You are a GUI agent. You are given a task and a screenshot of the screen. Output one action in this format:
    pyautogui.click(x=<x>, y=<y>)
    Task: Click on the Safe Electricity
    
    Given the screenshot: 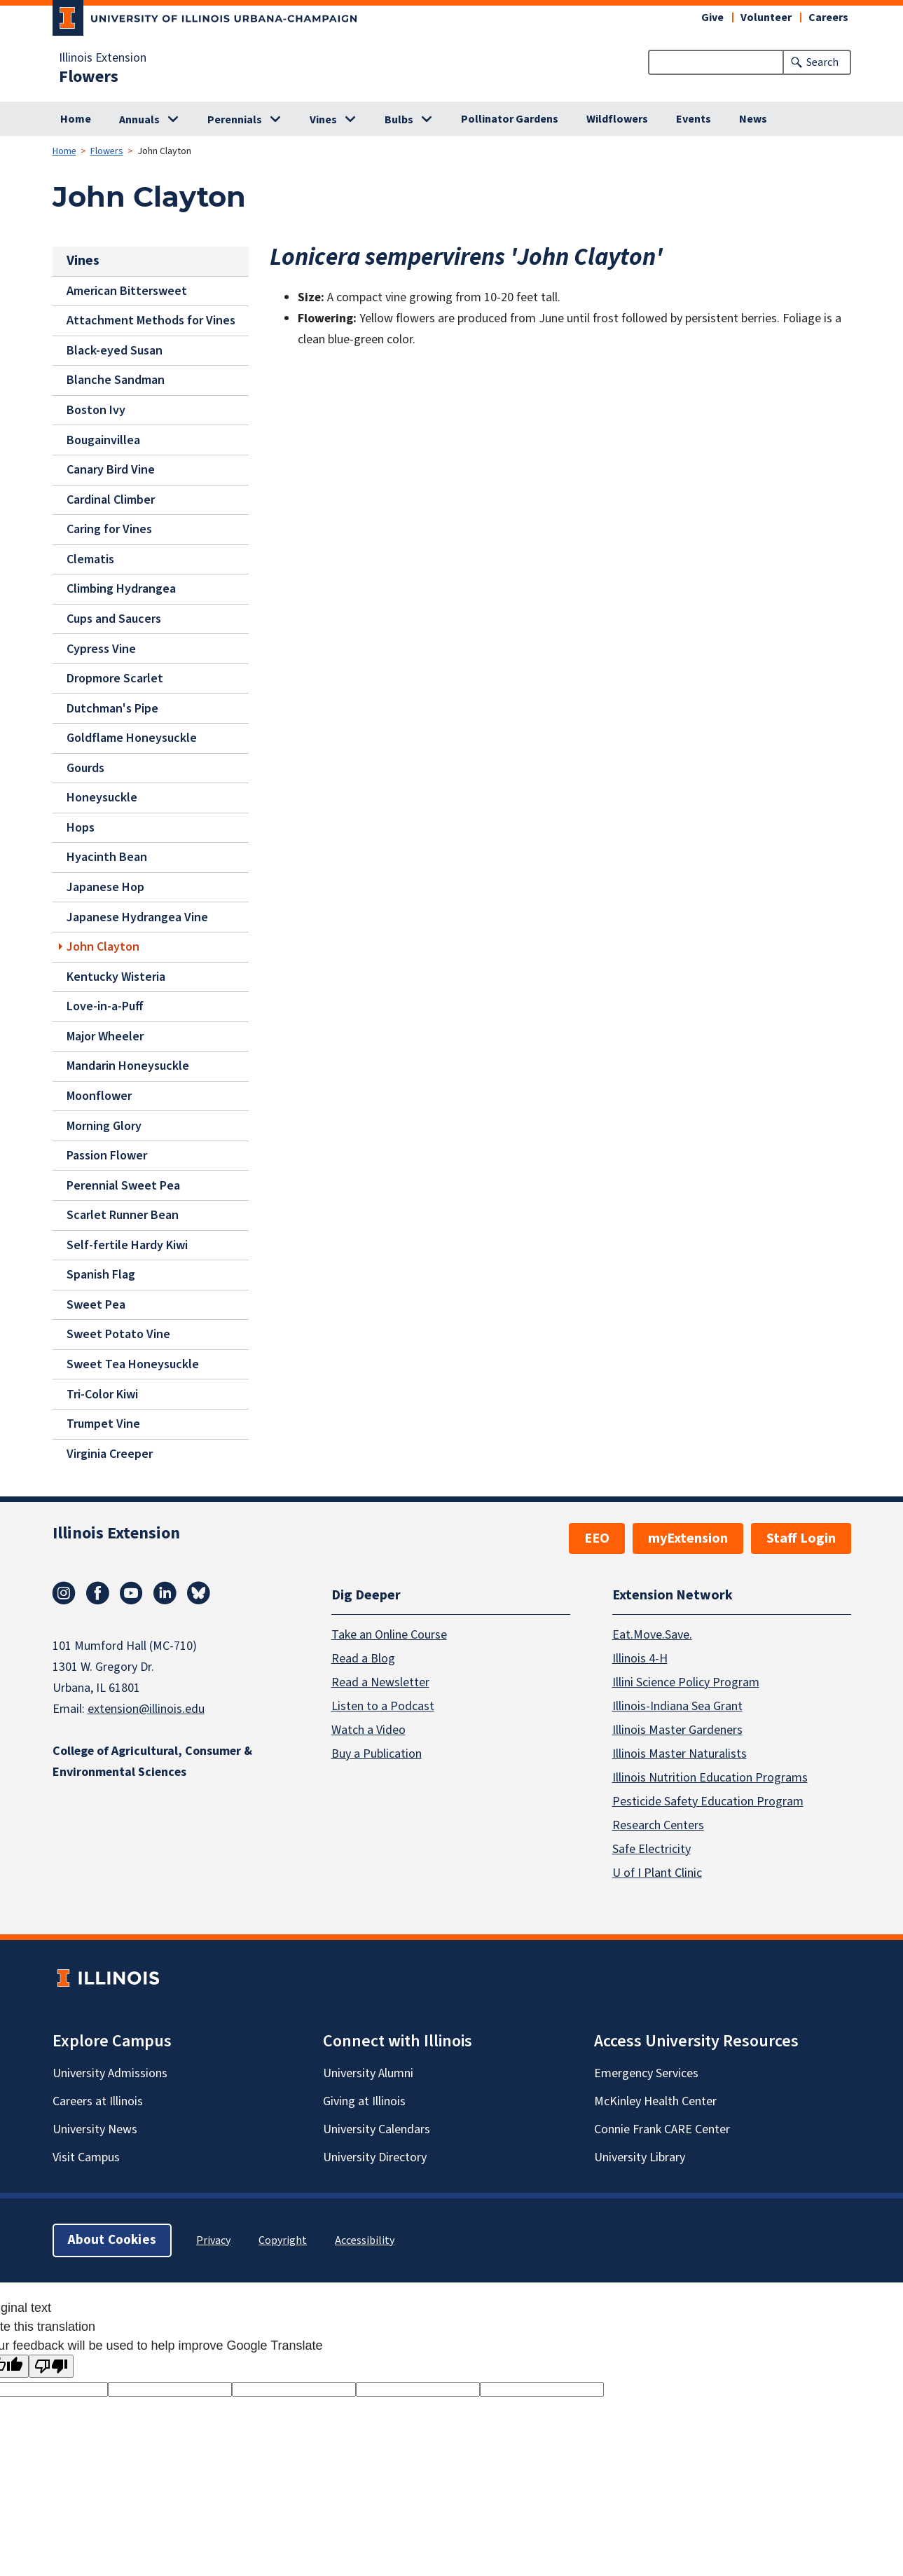 What is the action you would take?
    pyautogui.click(x=651, y=1848)
    